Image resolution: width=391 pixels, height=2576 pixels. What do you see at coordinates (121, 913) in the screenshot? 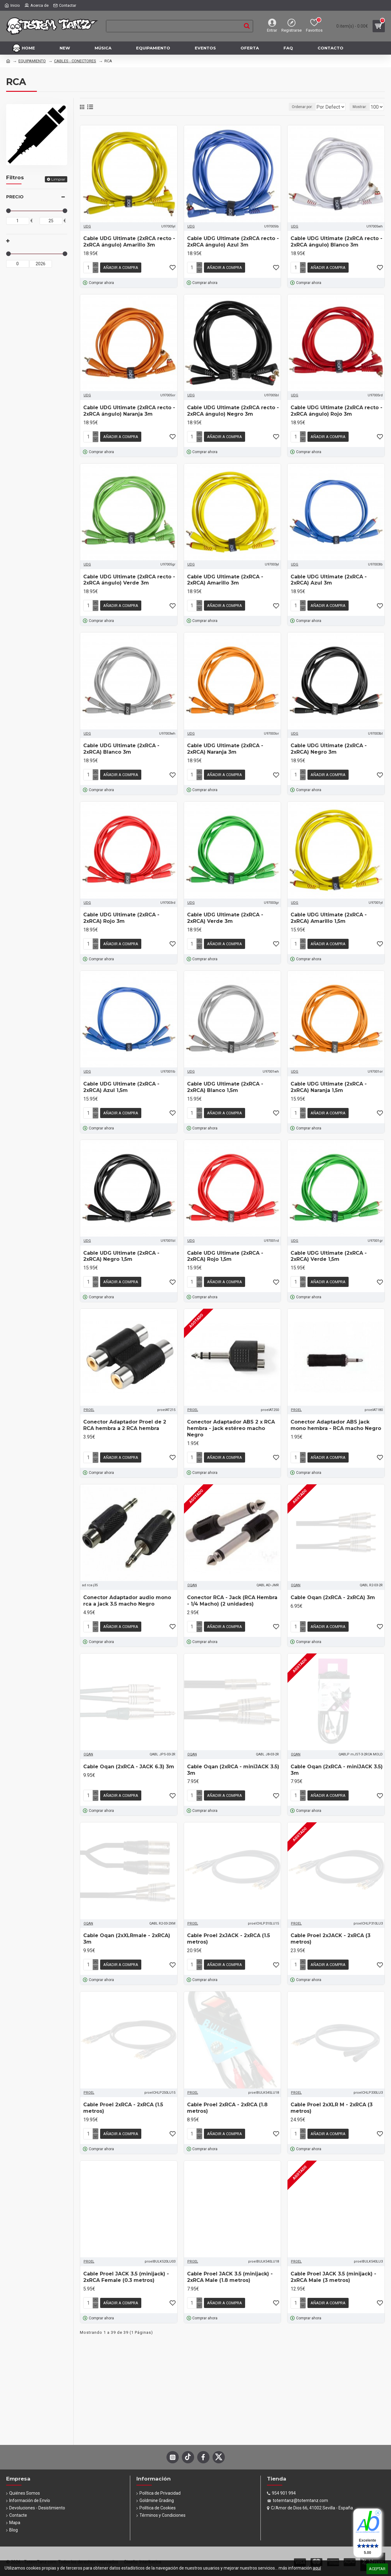
I see `Cable UDG Ultimate (2xRCA - 2xRCA) Rojo 3m` at bounding box center [121, 913].